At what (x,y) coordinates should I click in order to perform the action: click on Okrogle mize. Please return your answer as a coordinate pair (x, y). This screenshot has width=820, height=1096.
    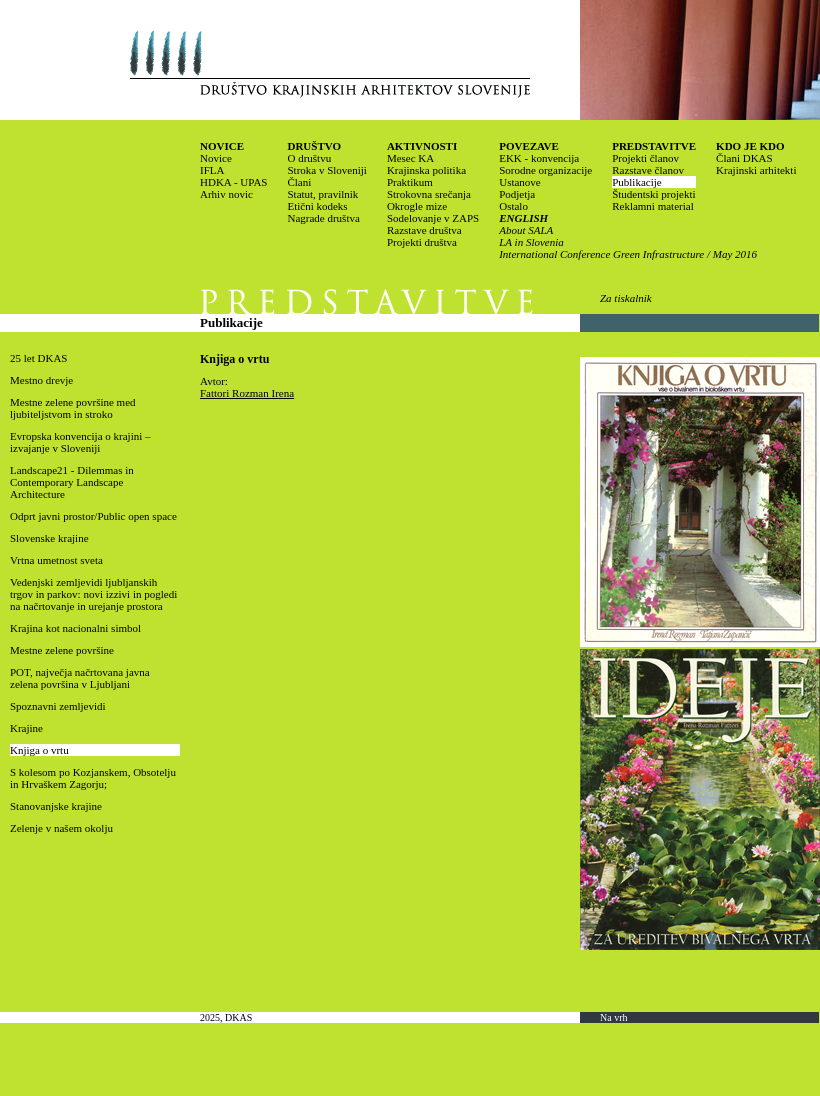
    Looking at the image, I should click on (417, 206).